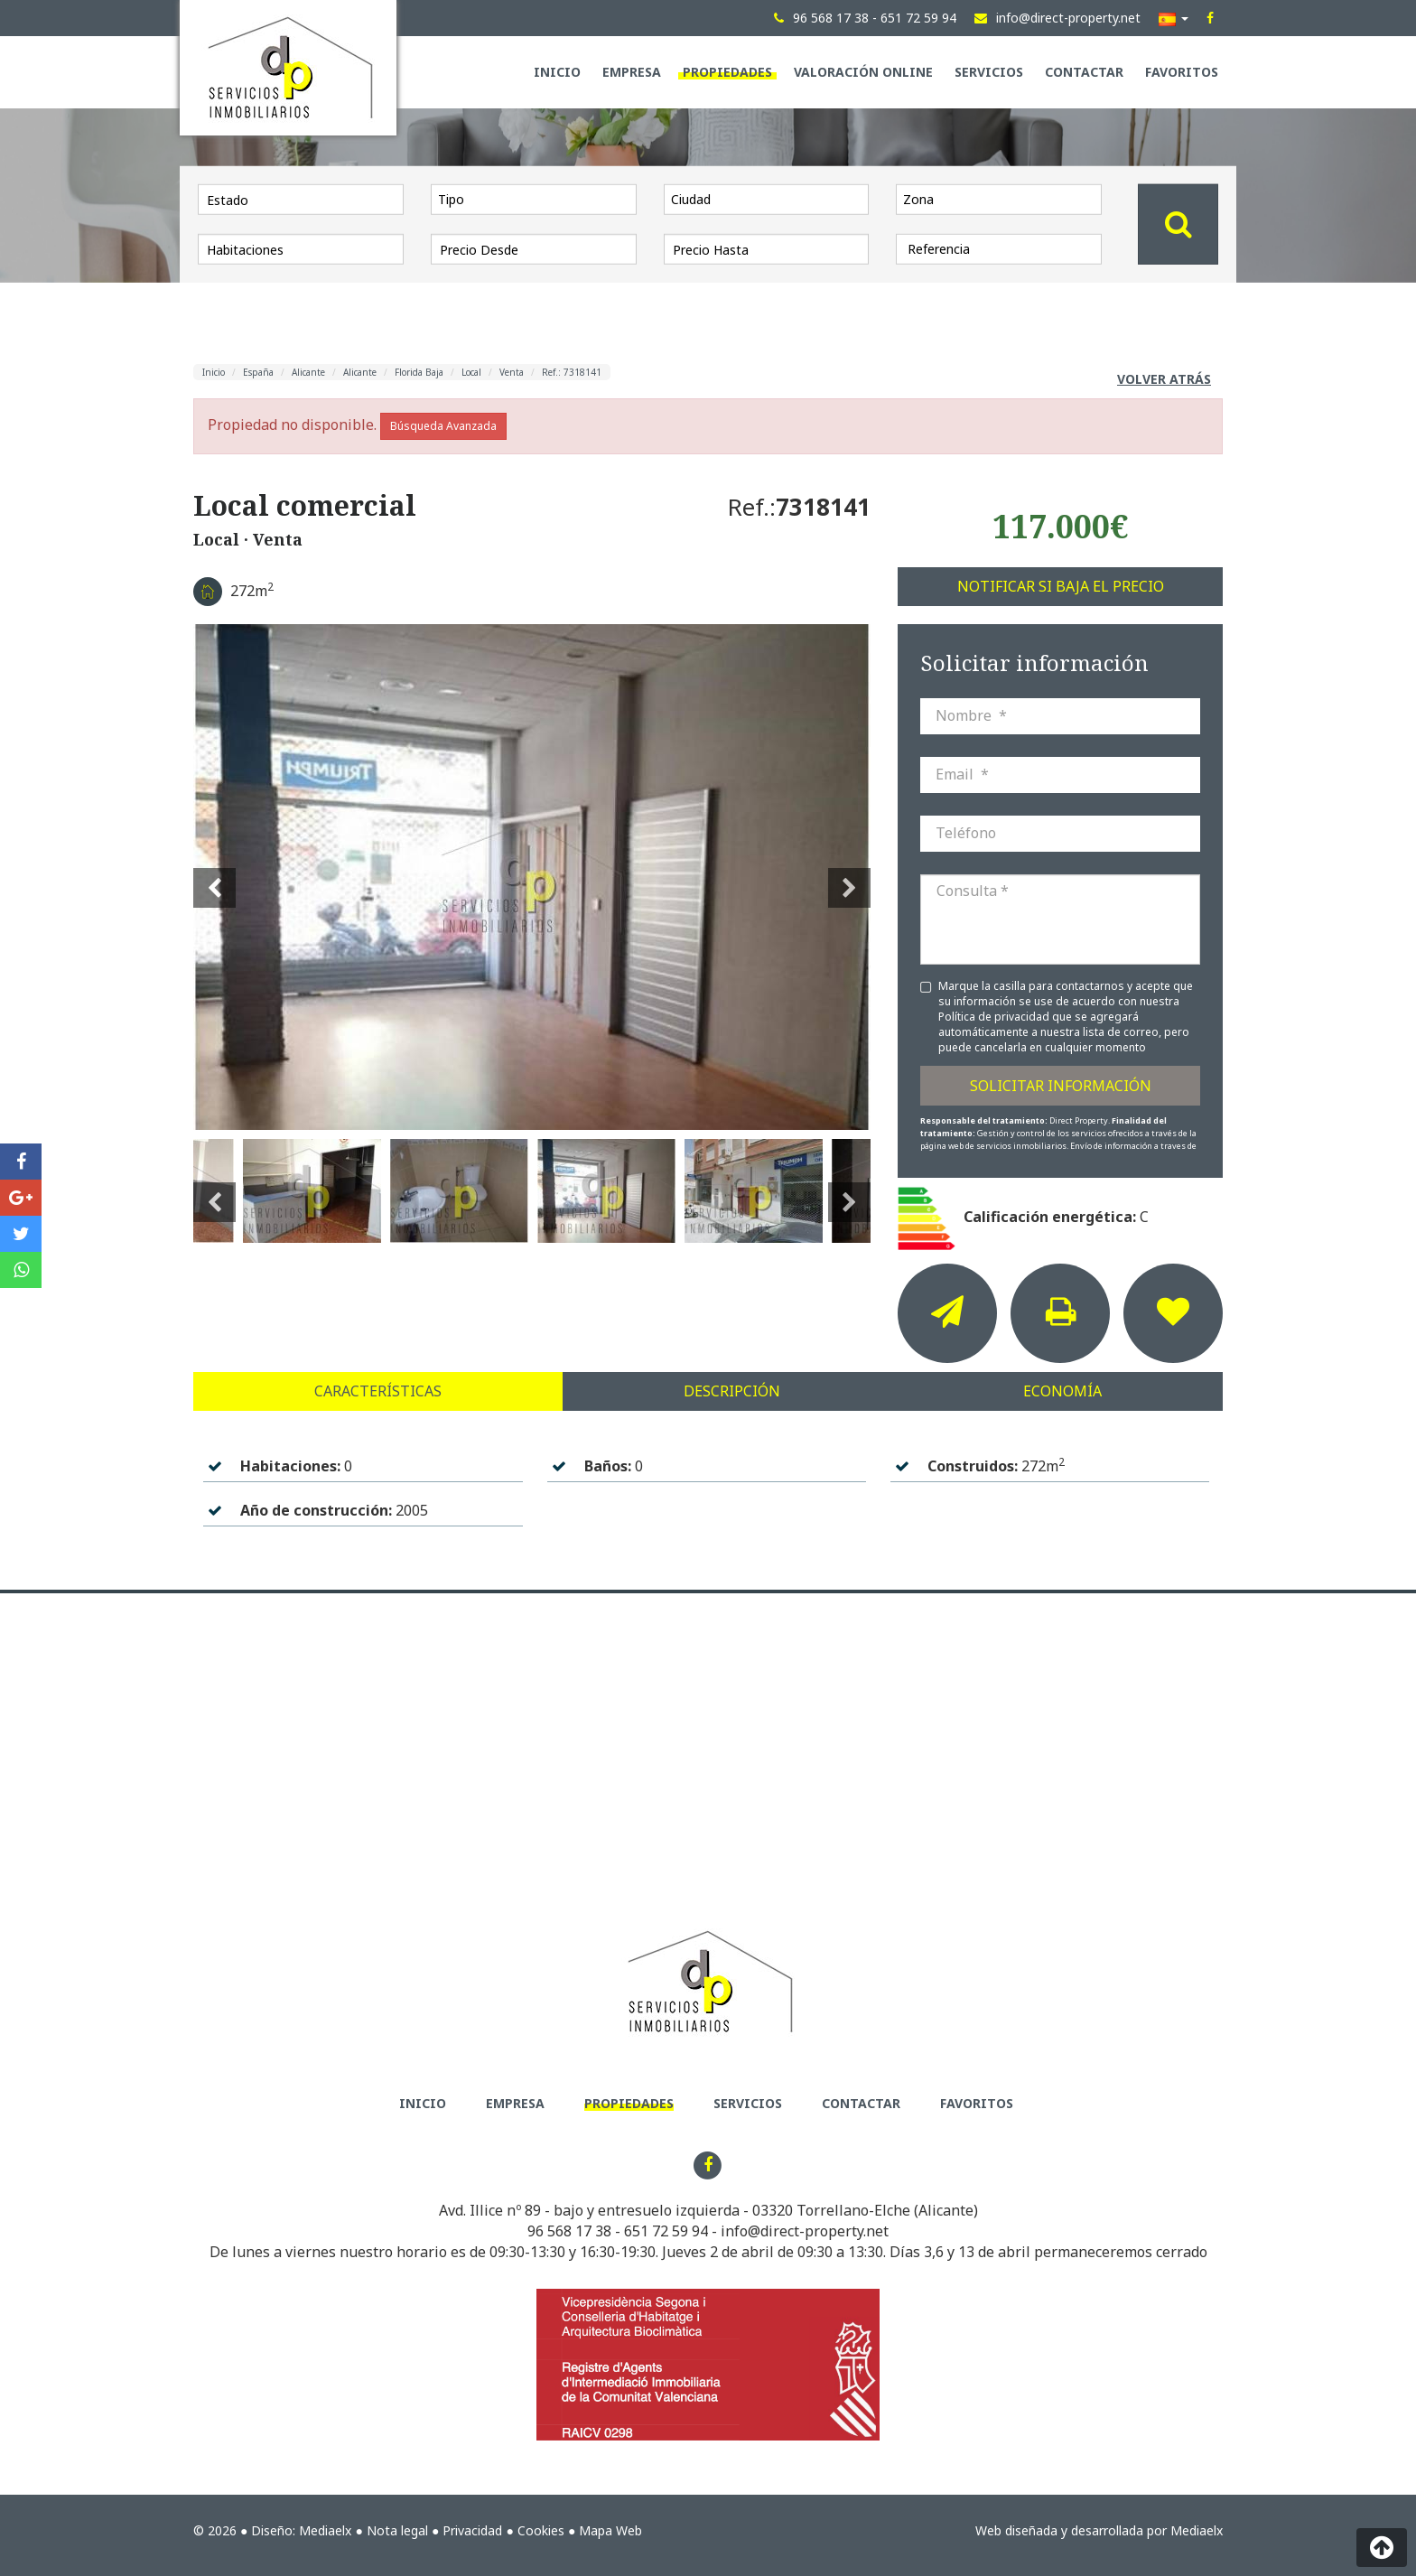 The height and width of the screenshot is (2576, 1416). Describe the element at coordinates (610, 2530) in the screenshot. I see `Mapa Web` at that location.